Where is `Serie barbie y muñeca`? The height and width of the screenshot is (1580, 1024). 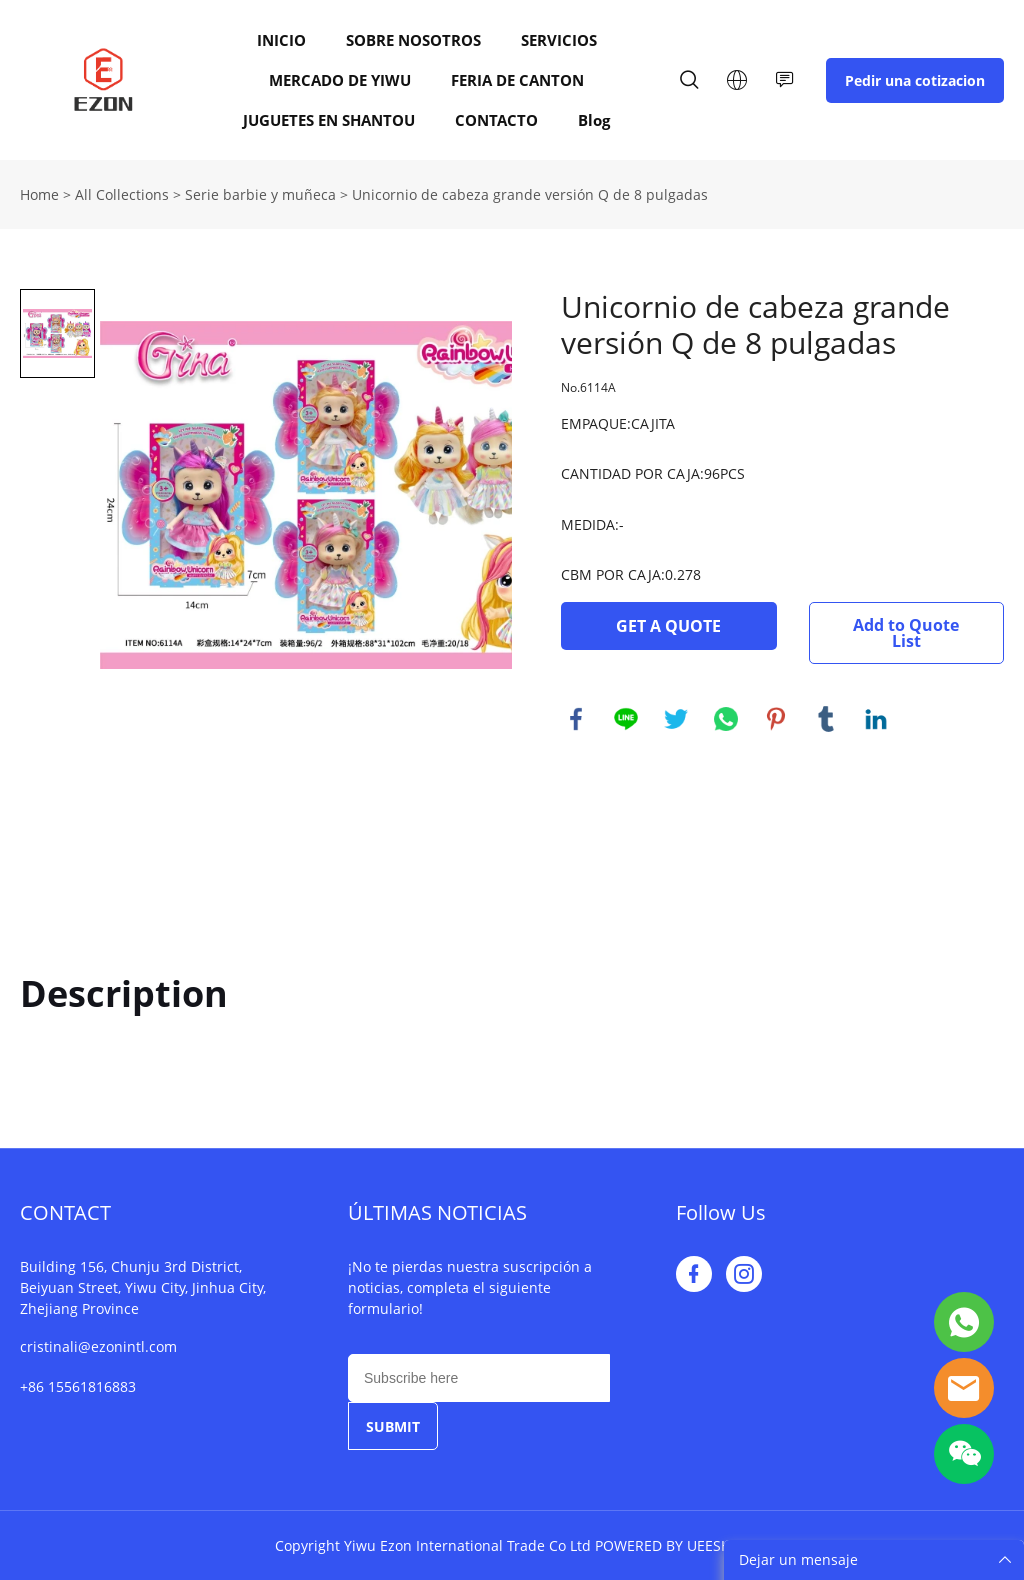 Serie barbie y muñeca is located at coordinates (260, 194).